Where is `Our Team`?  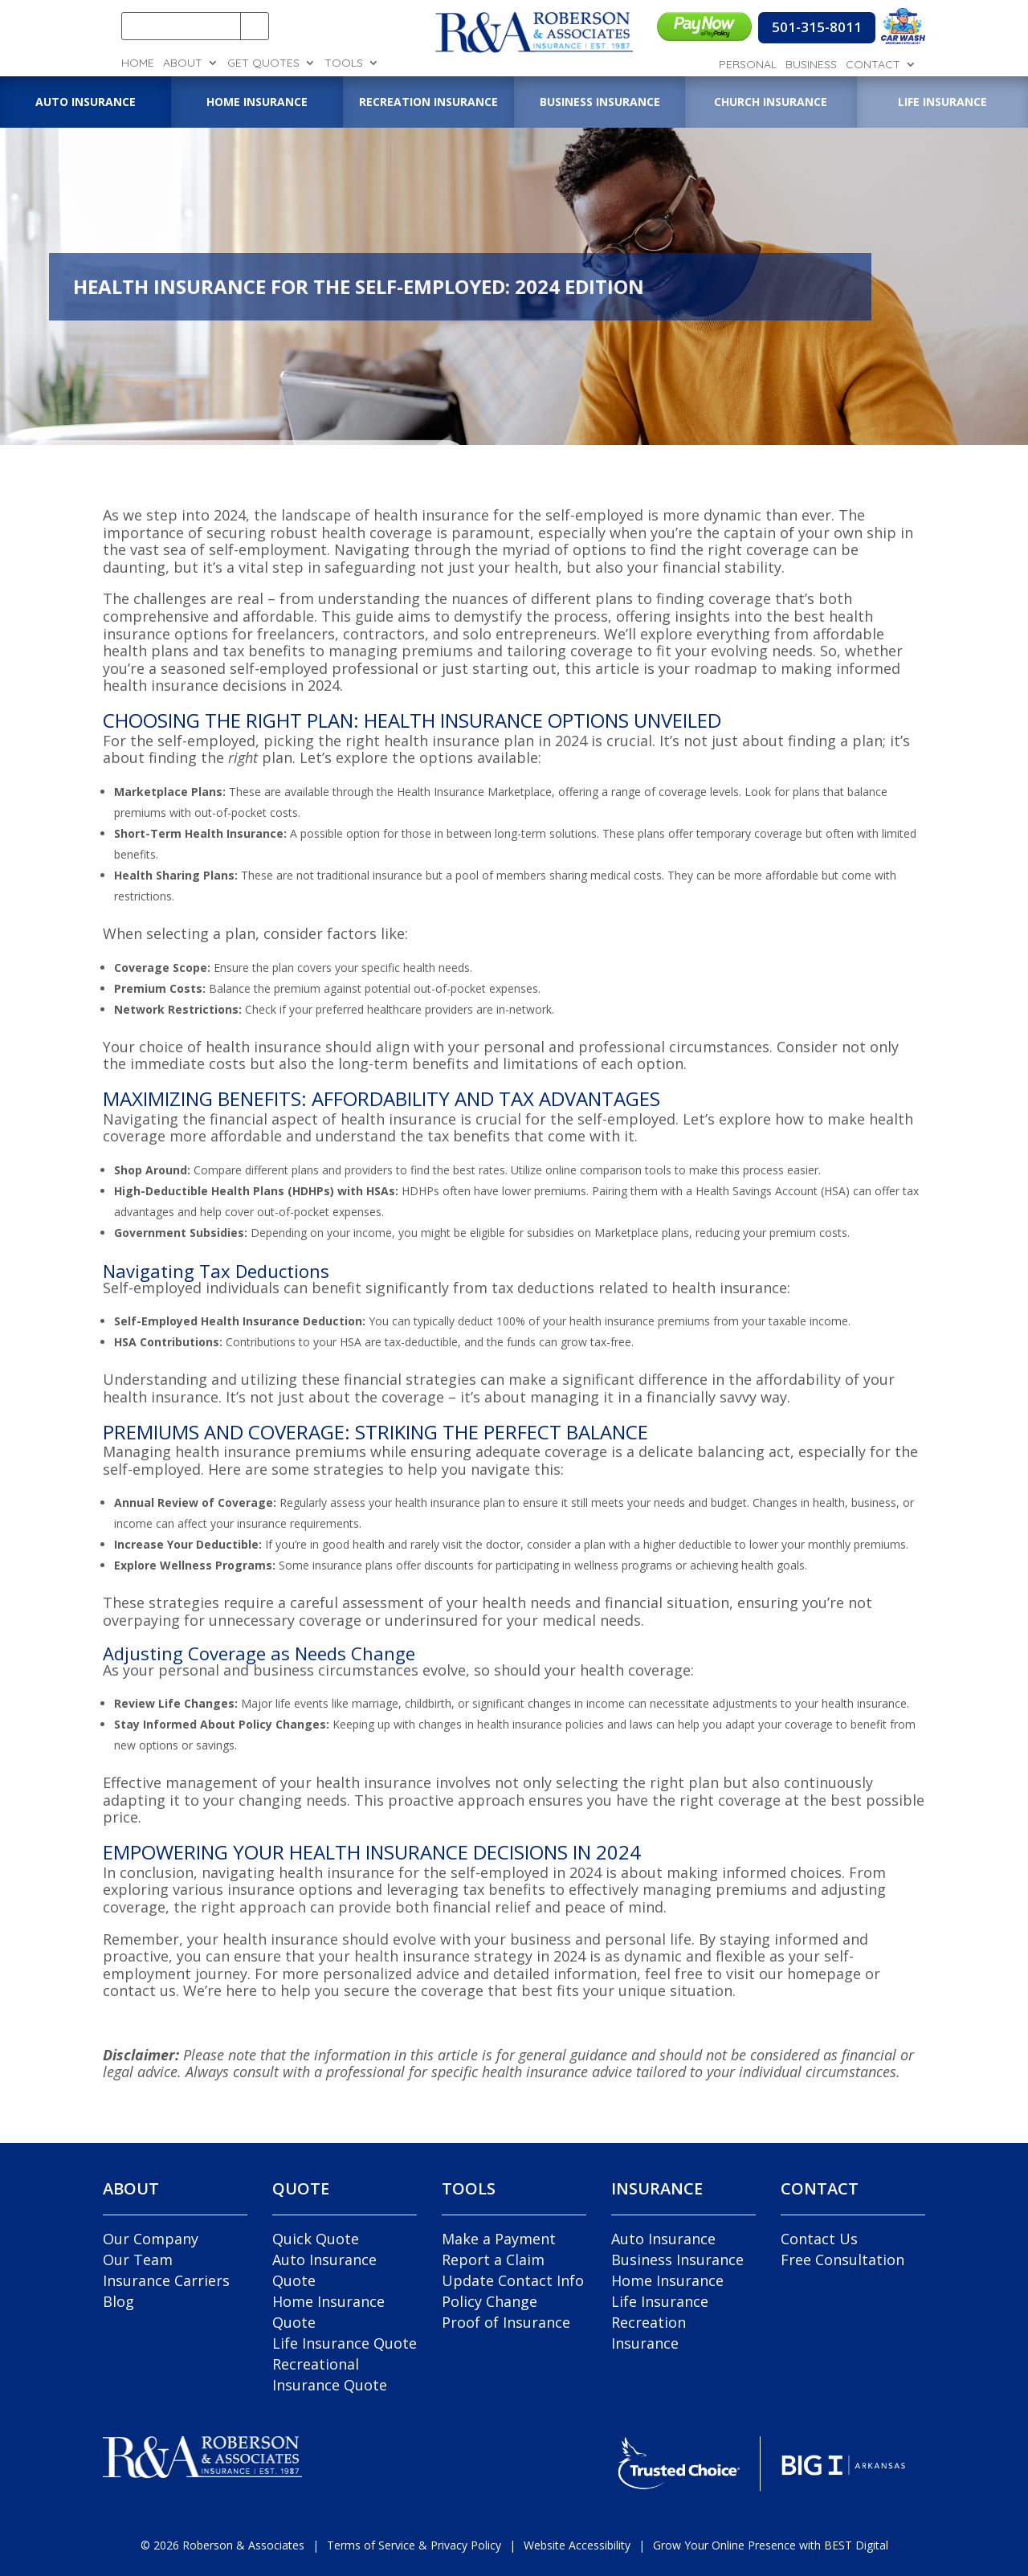
Our Team is located at coordinates (138, 2259).